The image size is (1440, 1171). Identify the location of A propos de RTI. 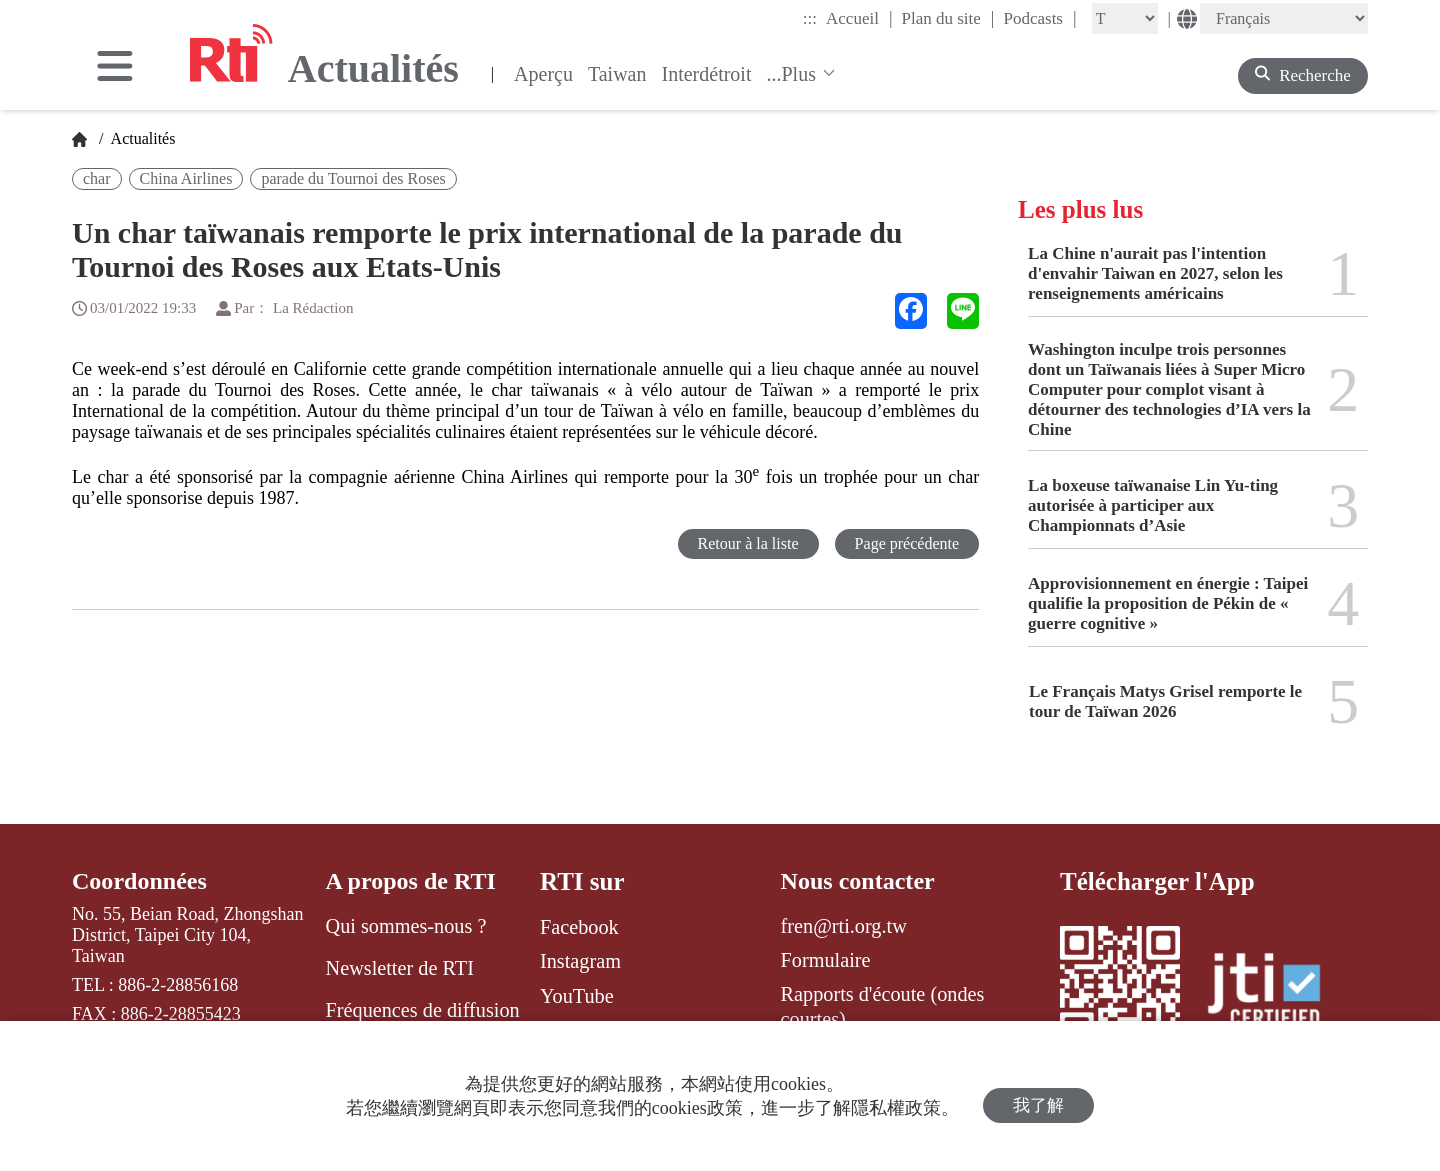
(414, 881).